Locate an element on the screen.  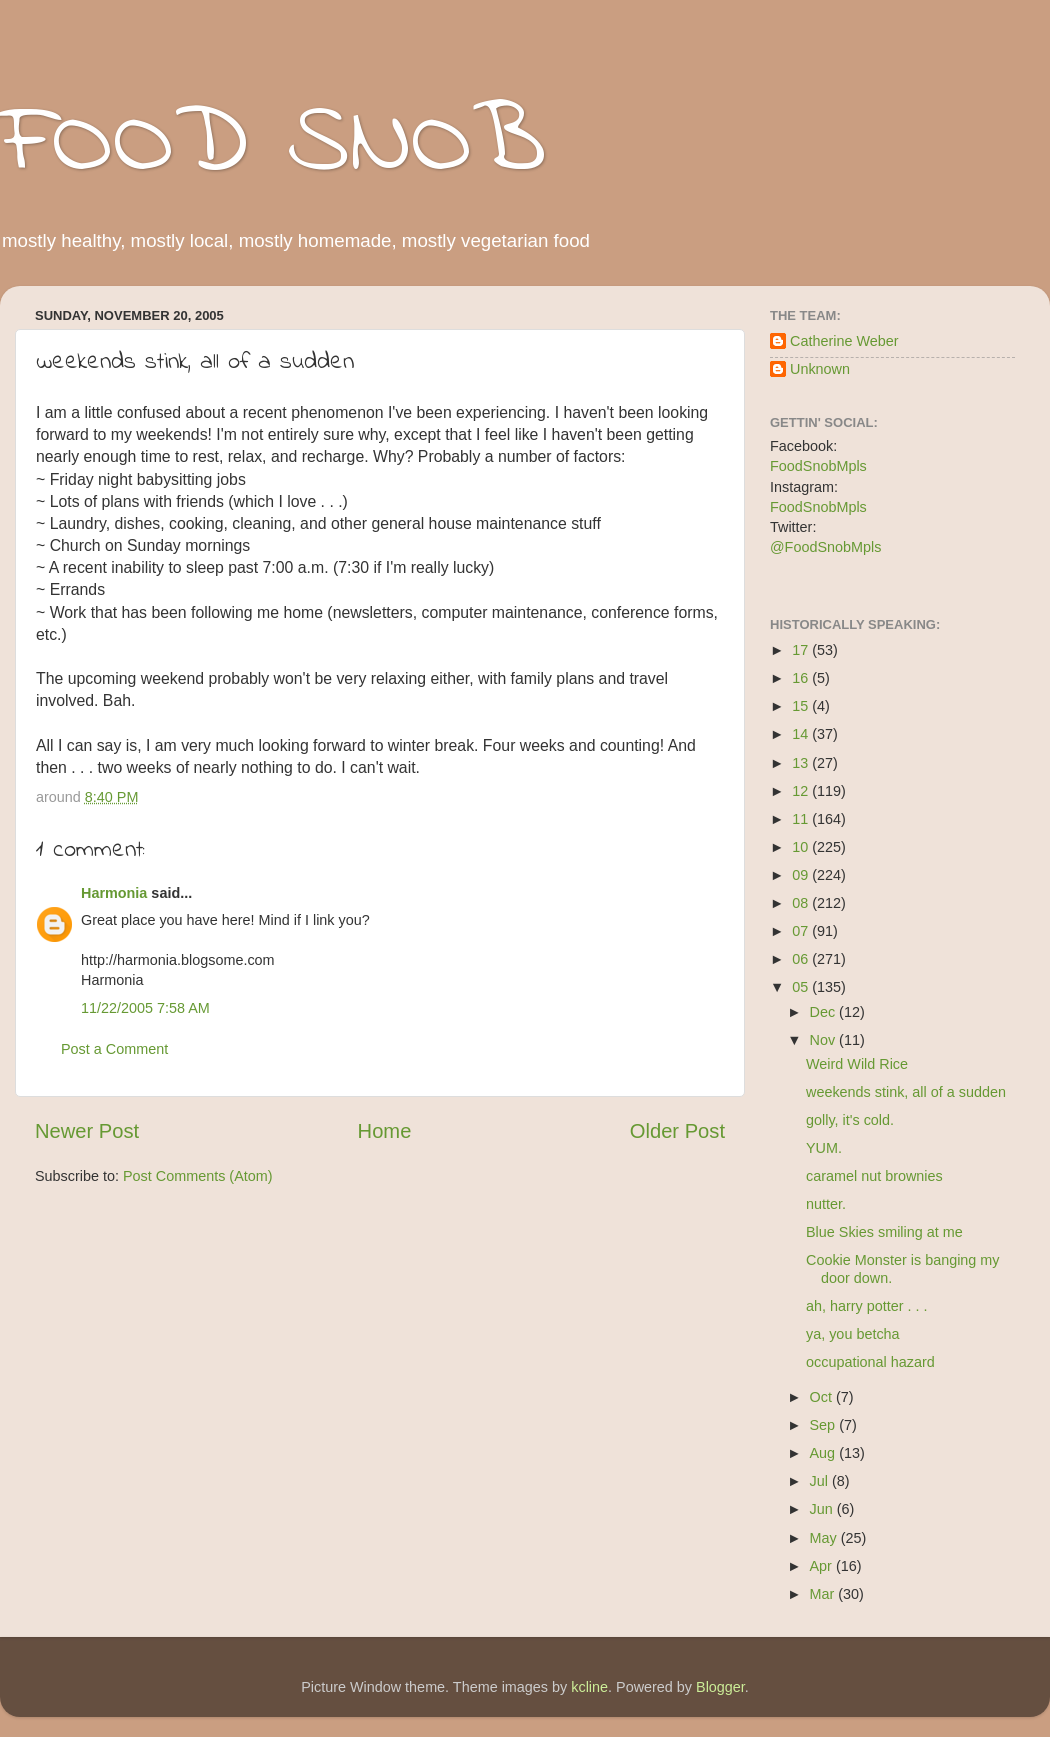
Dec is located at coordinates (825, 1012).